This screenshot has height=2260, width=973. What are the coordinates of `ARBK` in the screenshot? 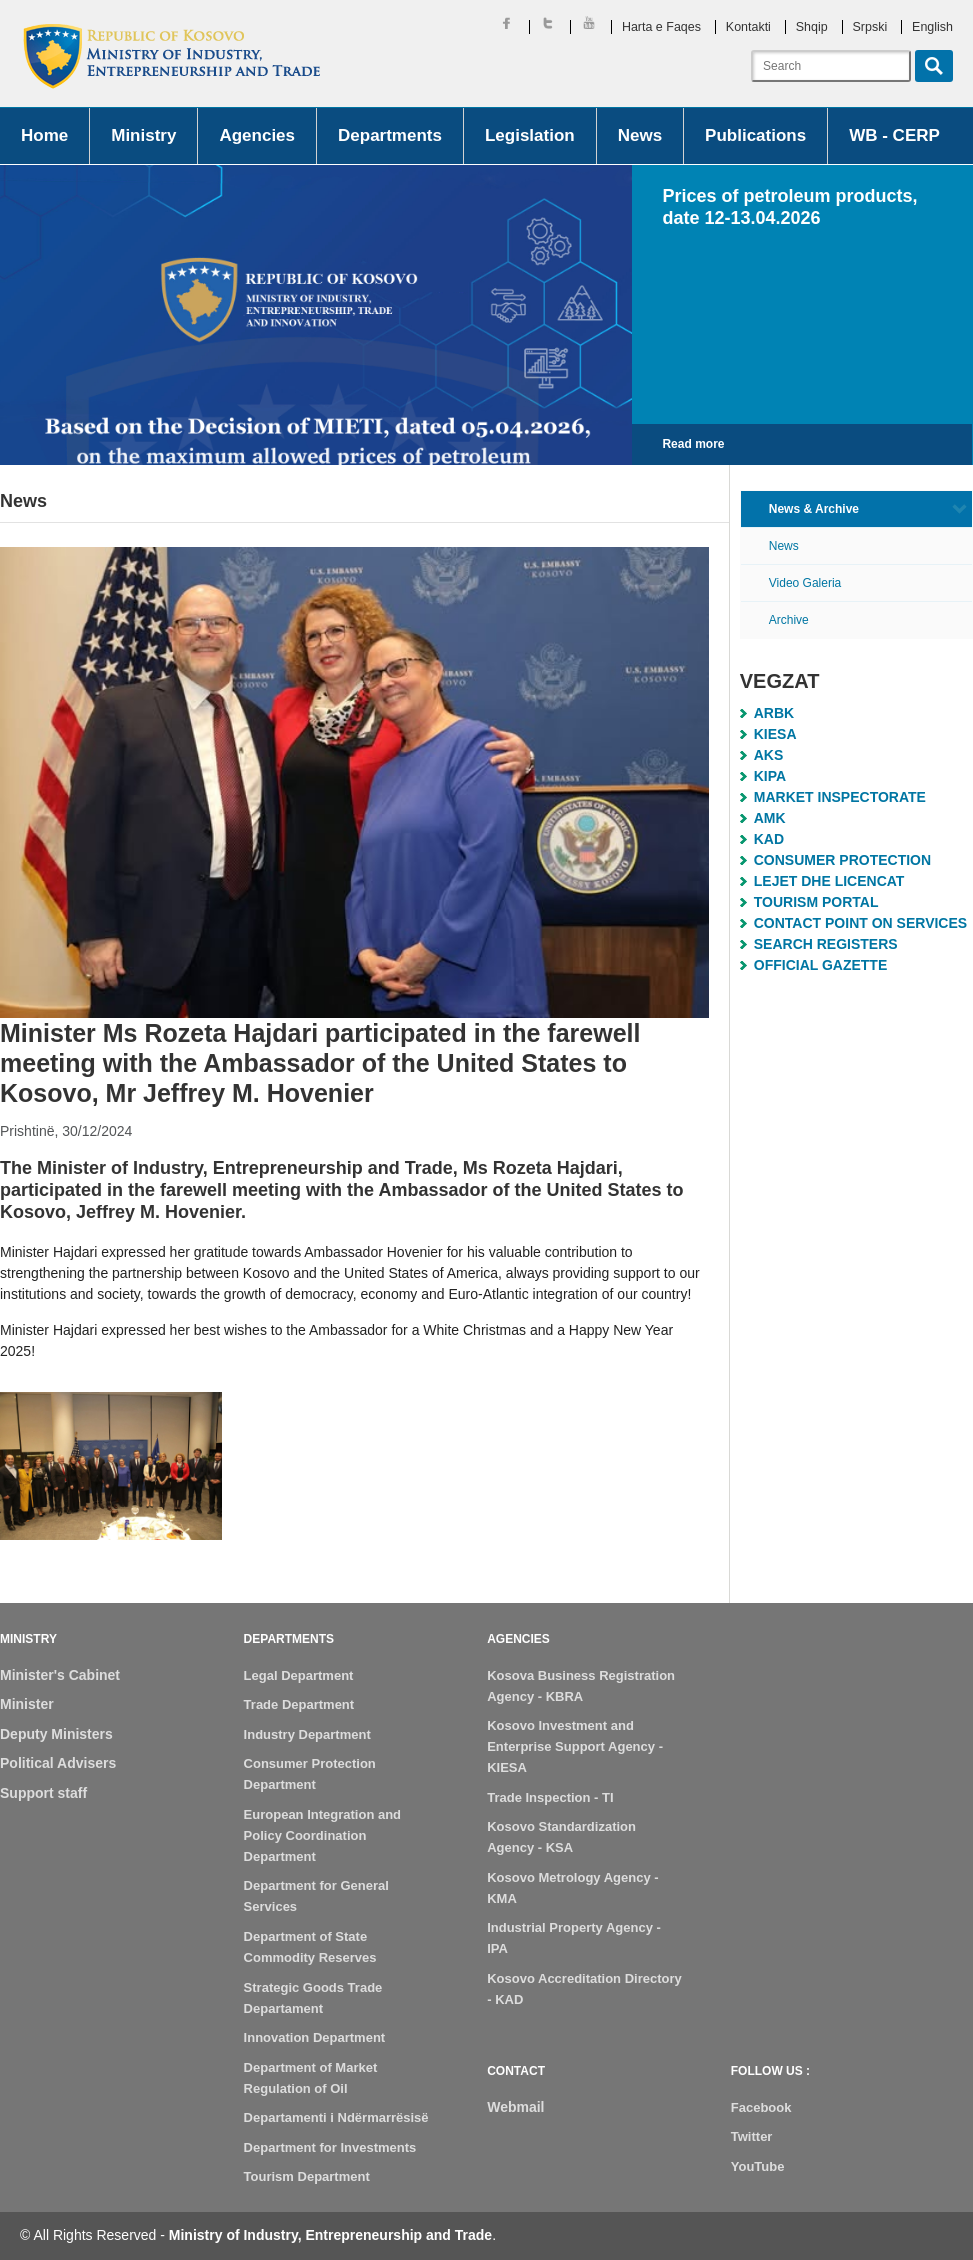 It's located at (774, 713).